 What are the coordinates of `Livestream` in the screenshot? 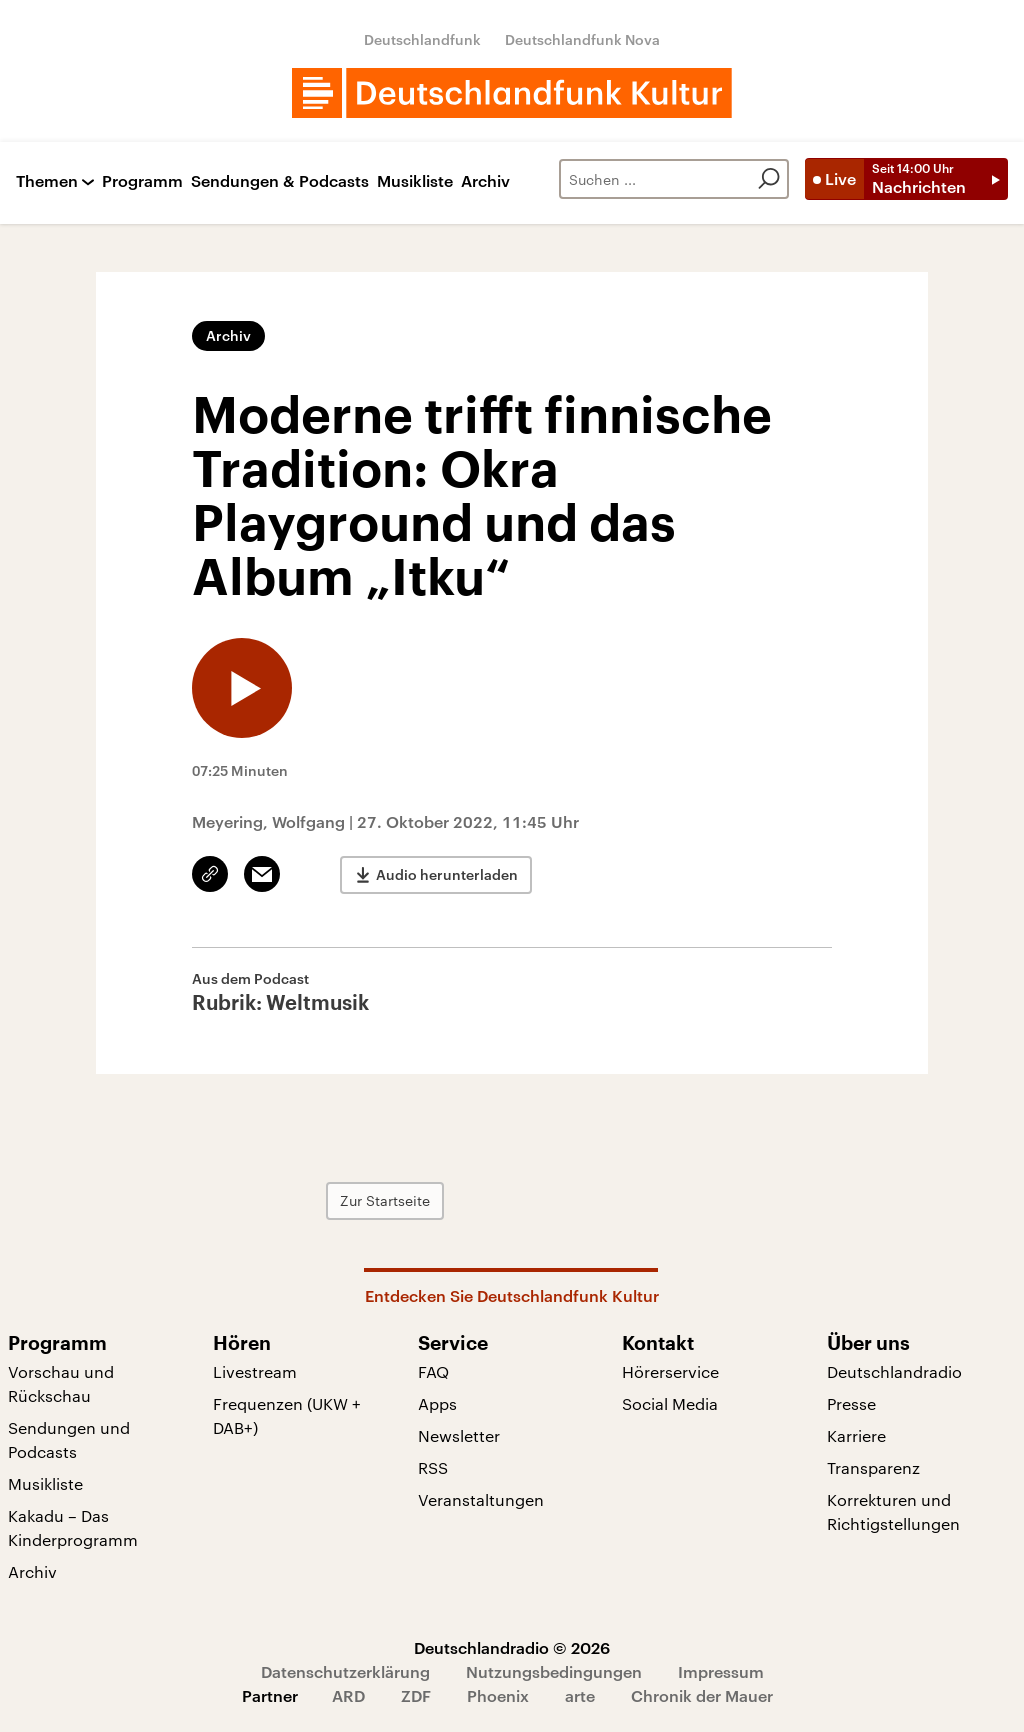 It's located at (255, 1371).